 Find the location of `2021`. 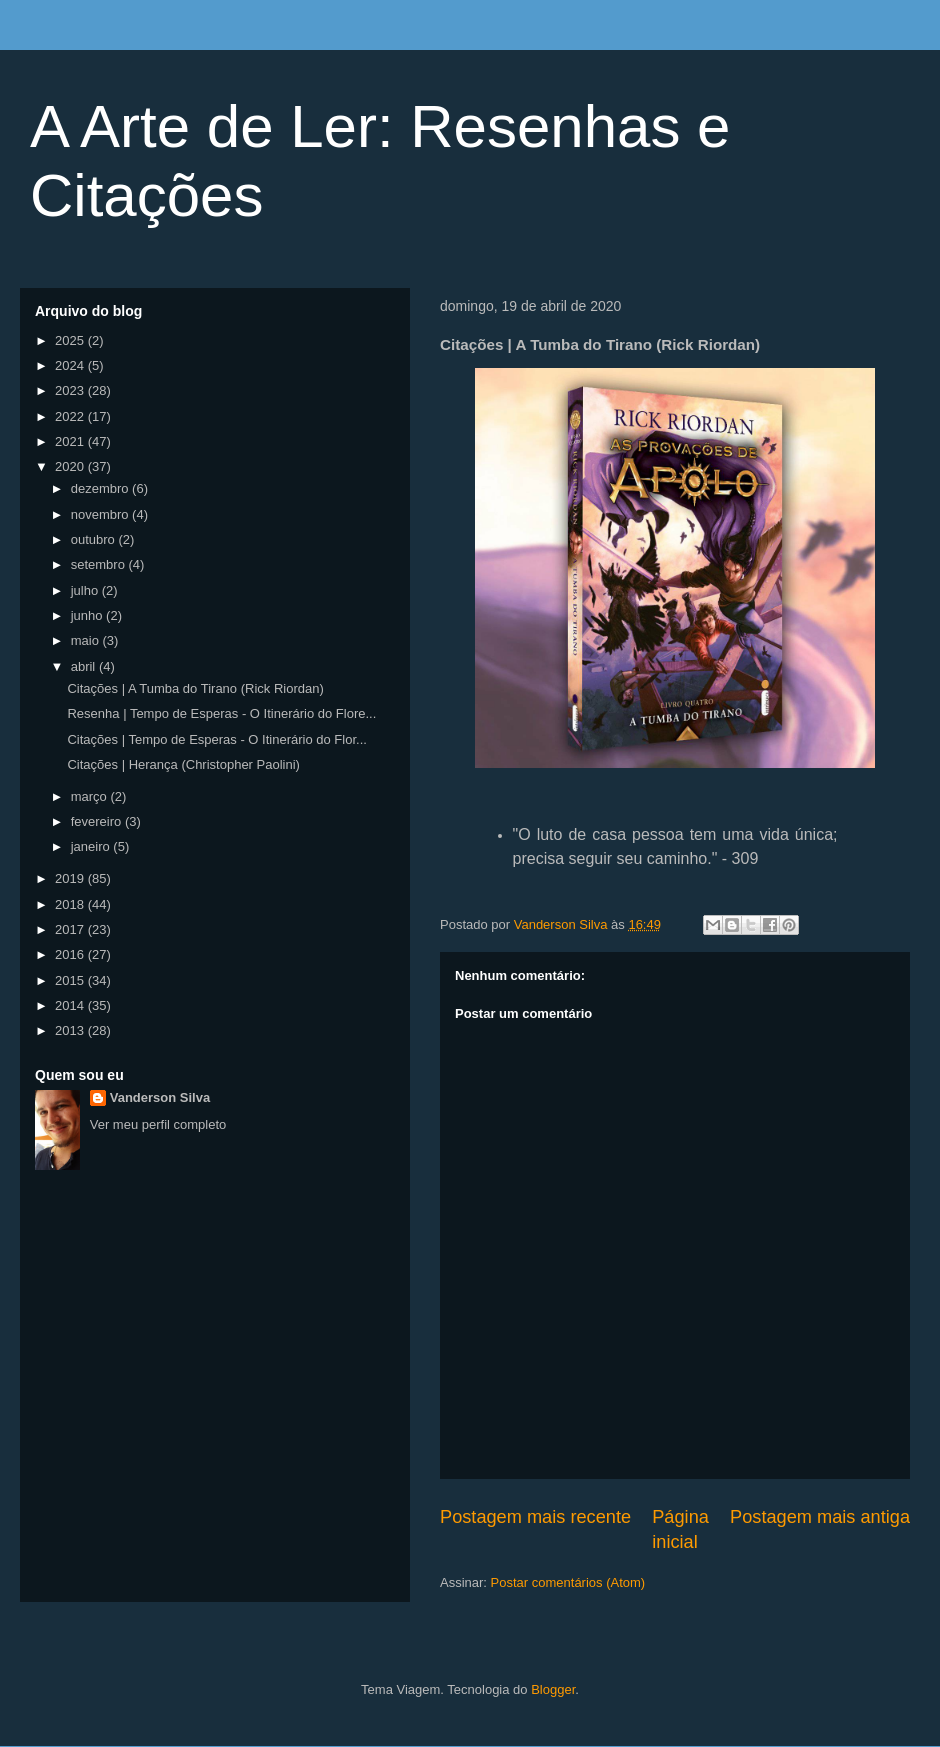

2021 is located at coordinates (71, 441).